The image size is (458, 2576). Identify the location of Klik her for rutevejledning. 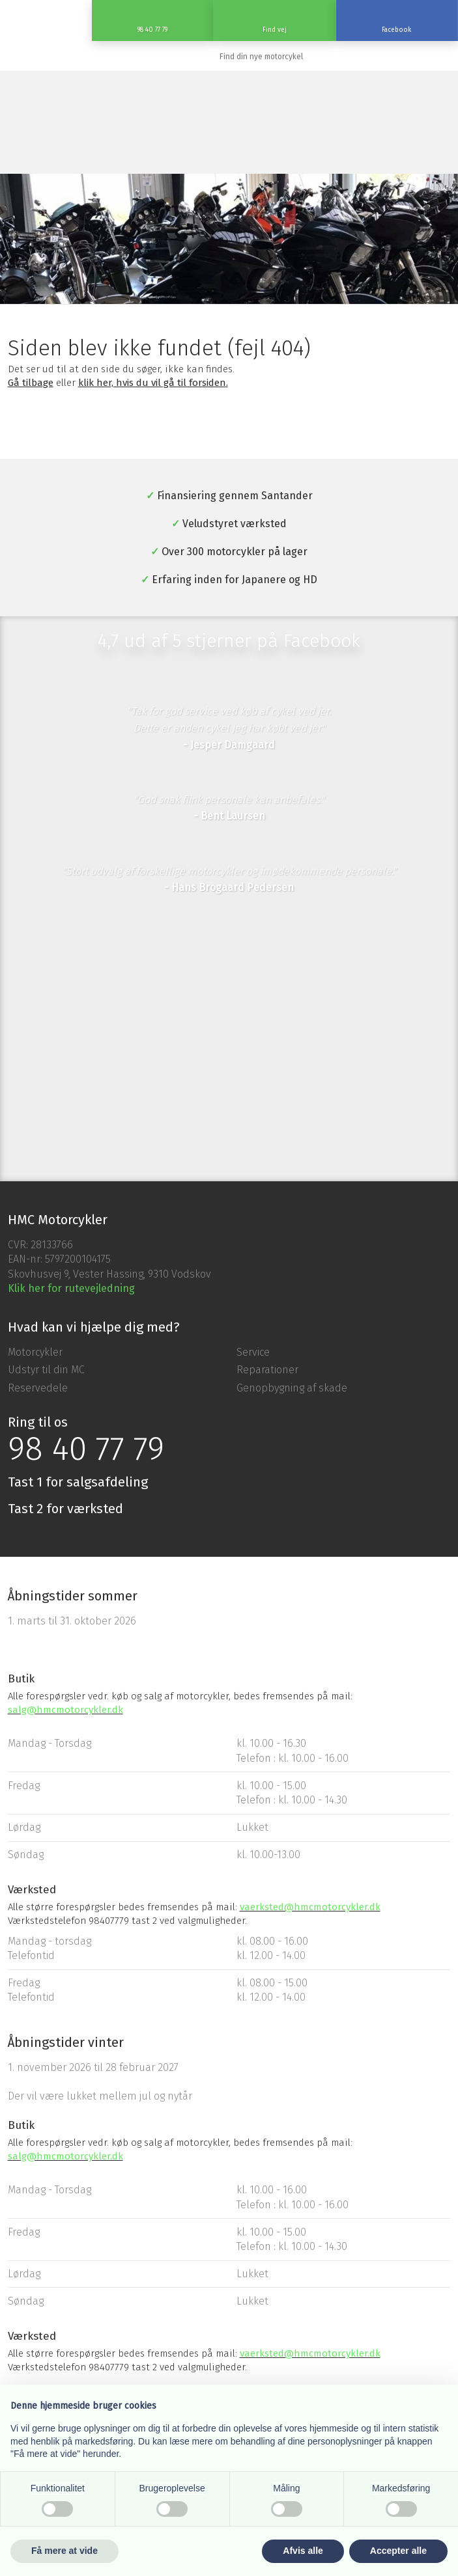
(71, 1288).